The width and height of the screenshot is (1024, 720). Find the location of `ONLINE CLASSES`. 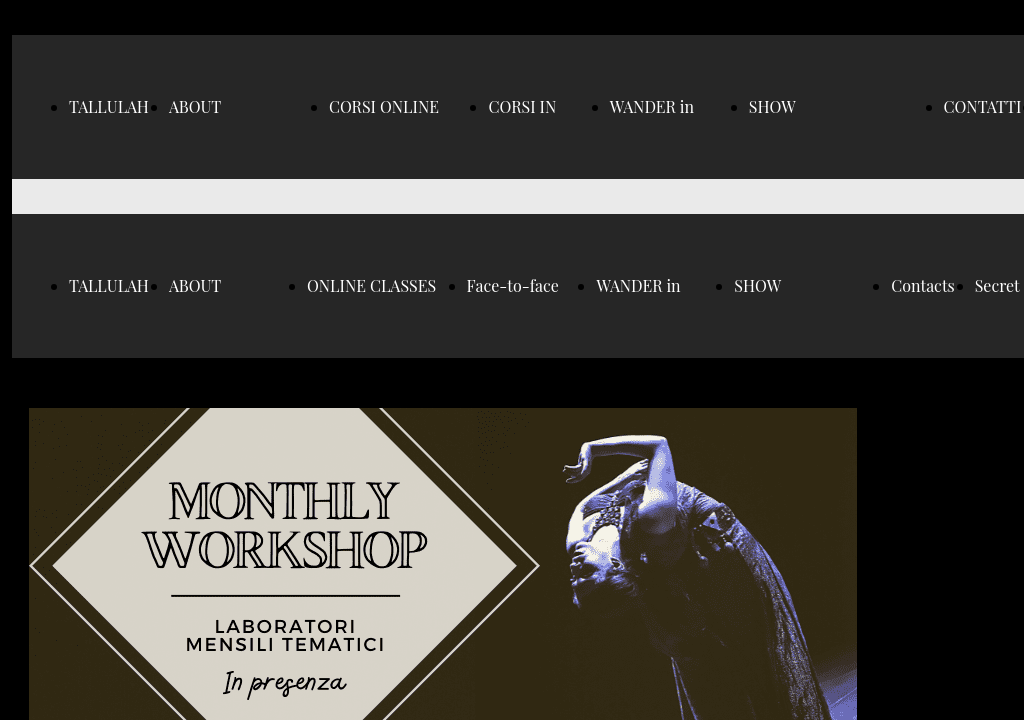

ONLINE CLASSES is located at coordinates (371, 285).